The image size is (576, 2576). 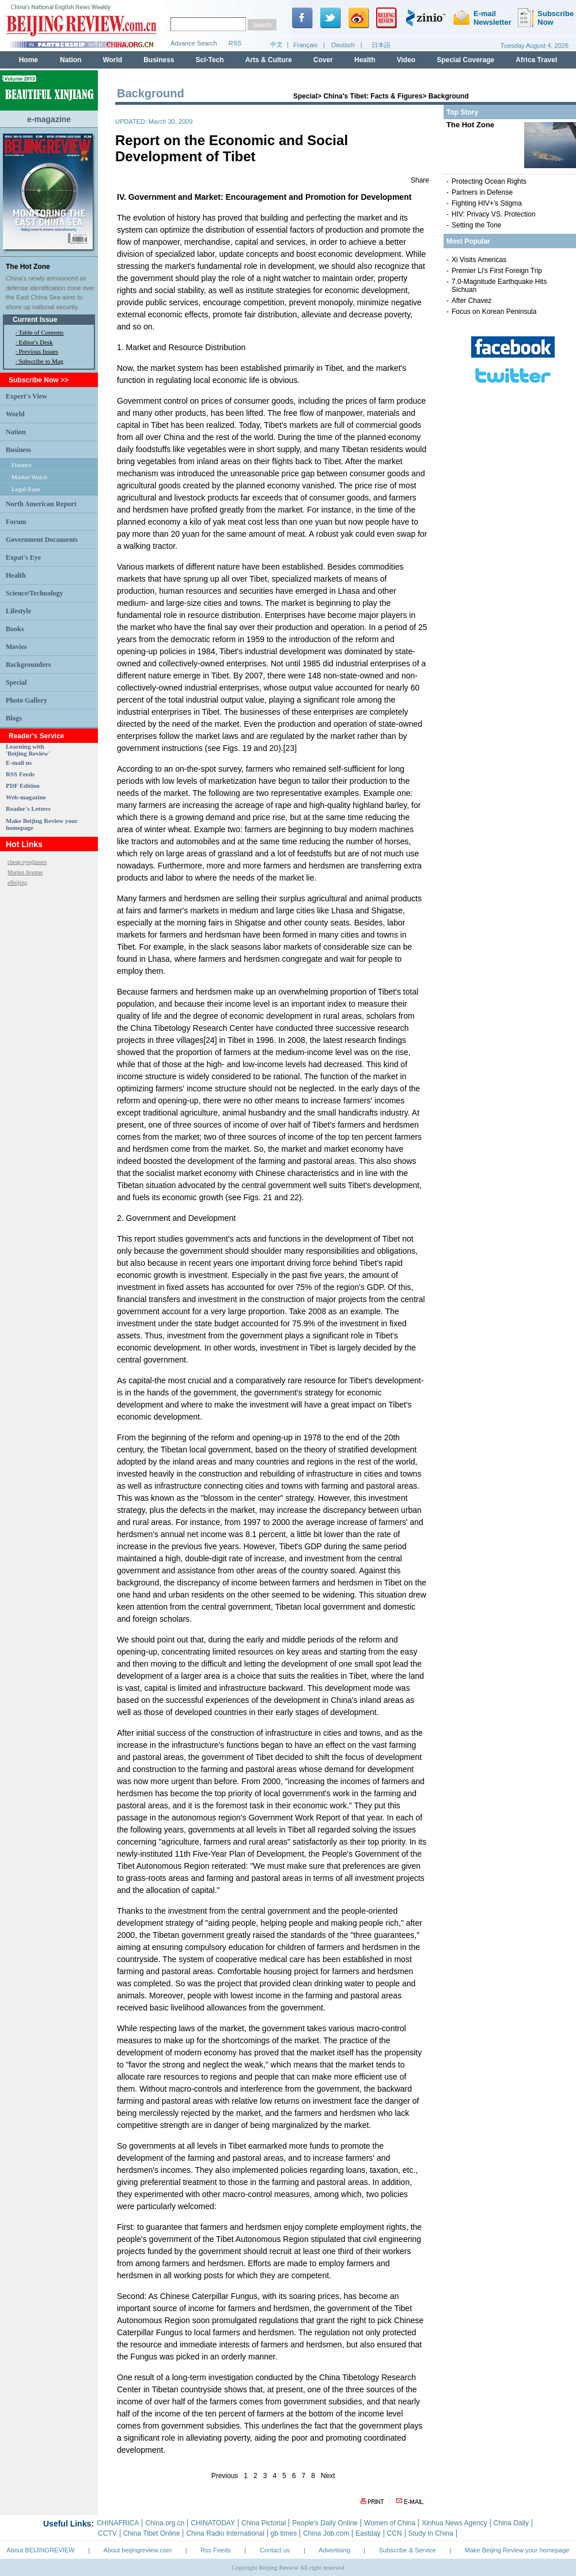 What do you see at coordinates (22, 464) in the screenshot?
I see `Finance` at bounding box center [22, 464].